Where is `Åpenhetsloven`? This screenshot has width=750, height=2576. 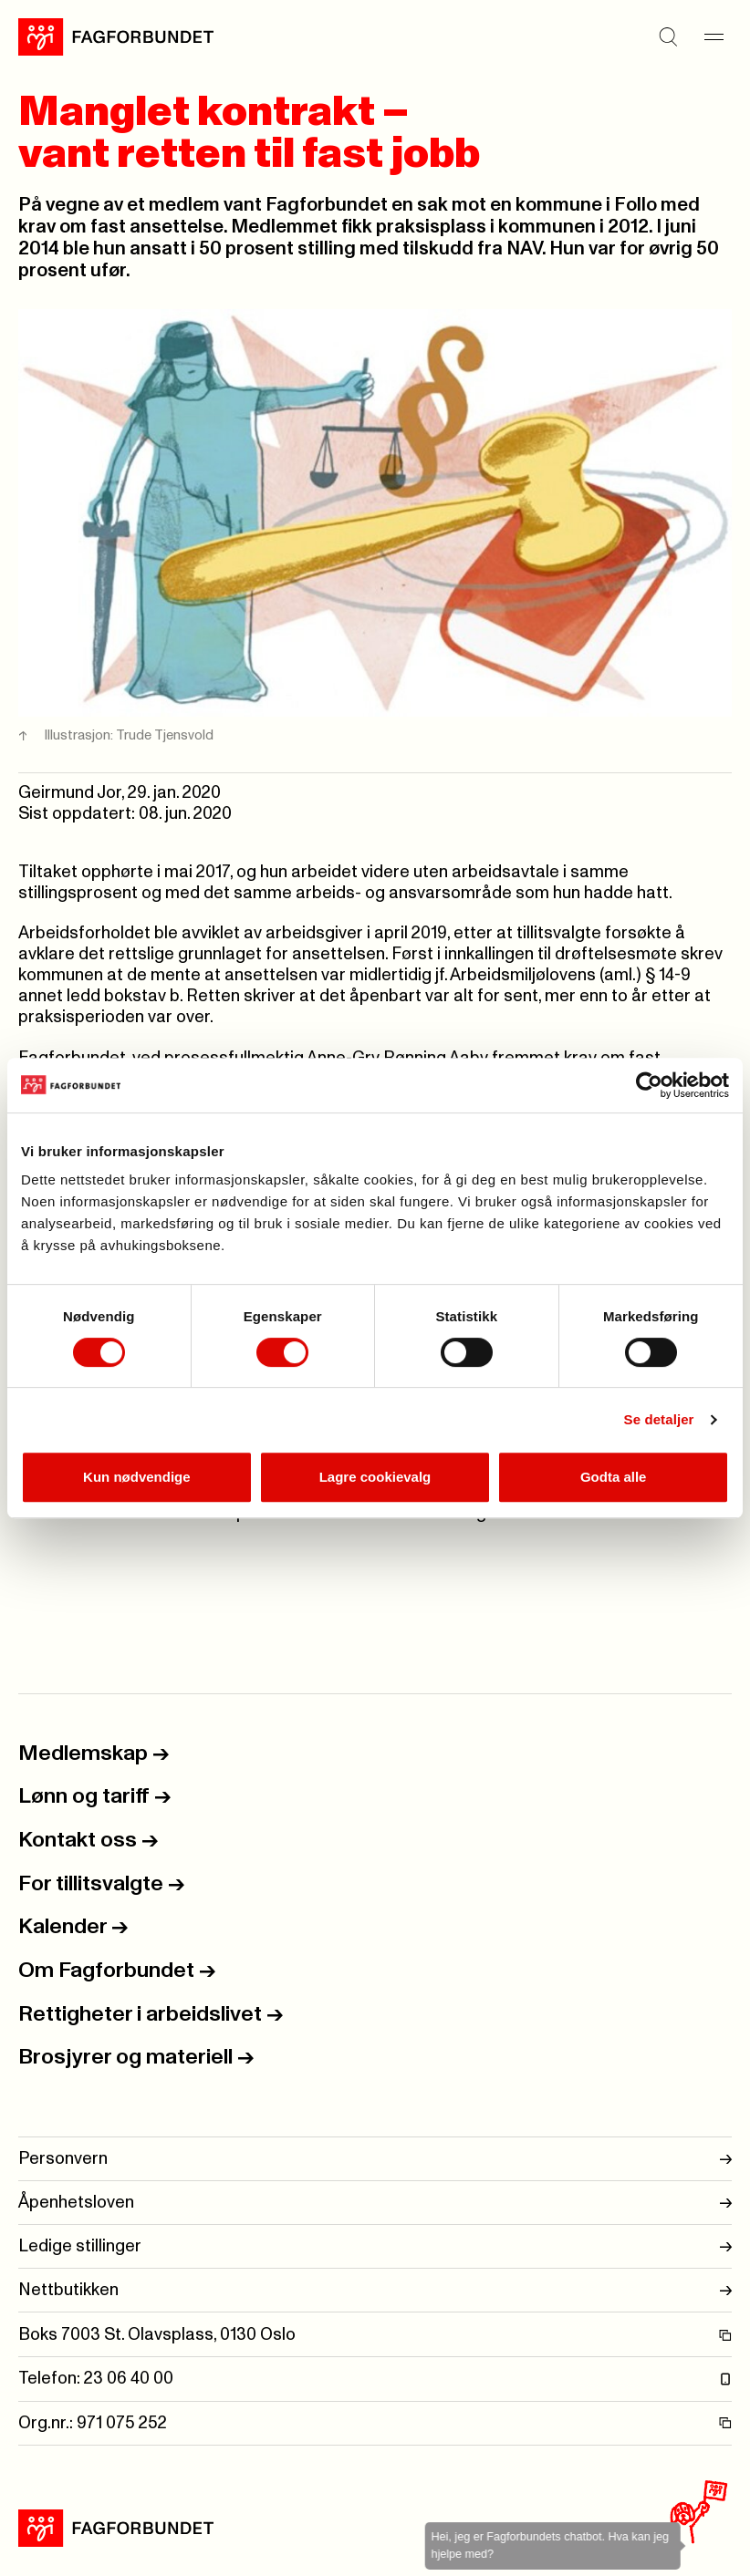
Åpenhetsloven is located at coordinates (375, 2202).